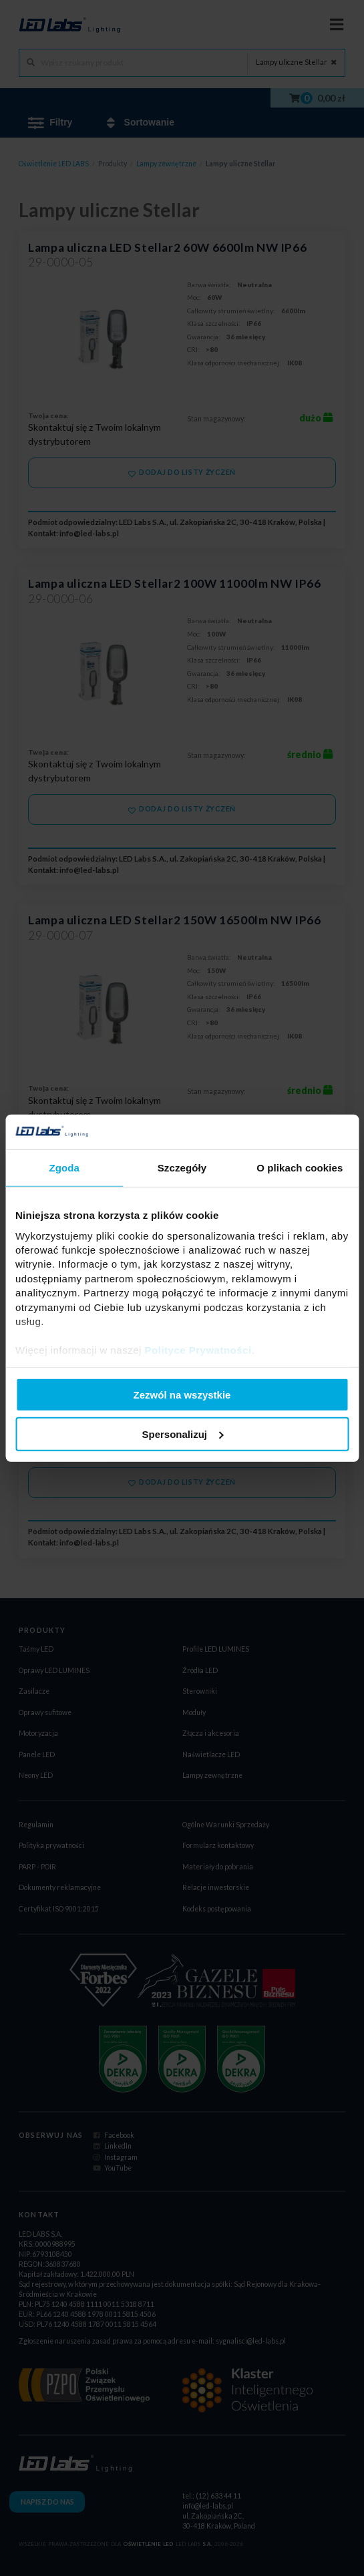  What do you see at coordinates (182, 1395) in the screenshot?
I see `Zezwól na wszystkie` at bounding box center [182, 1395].